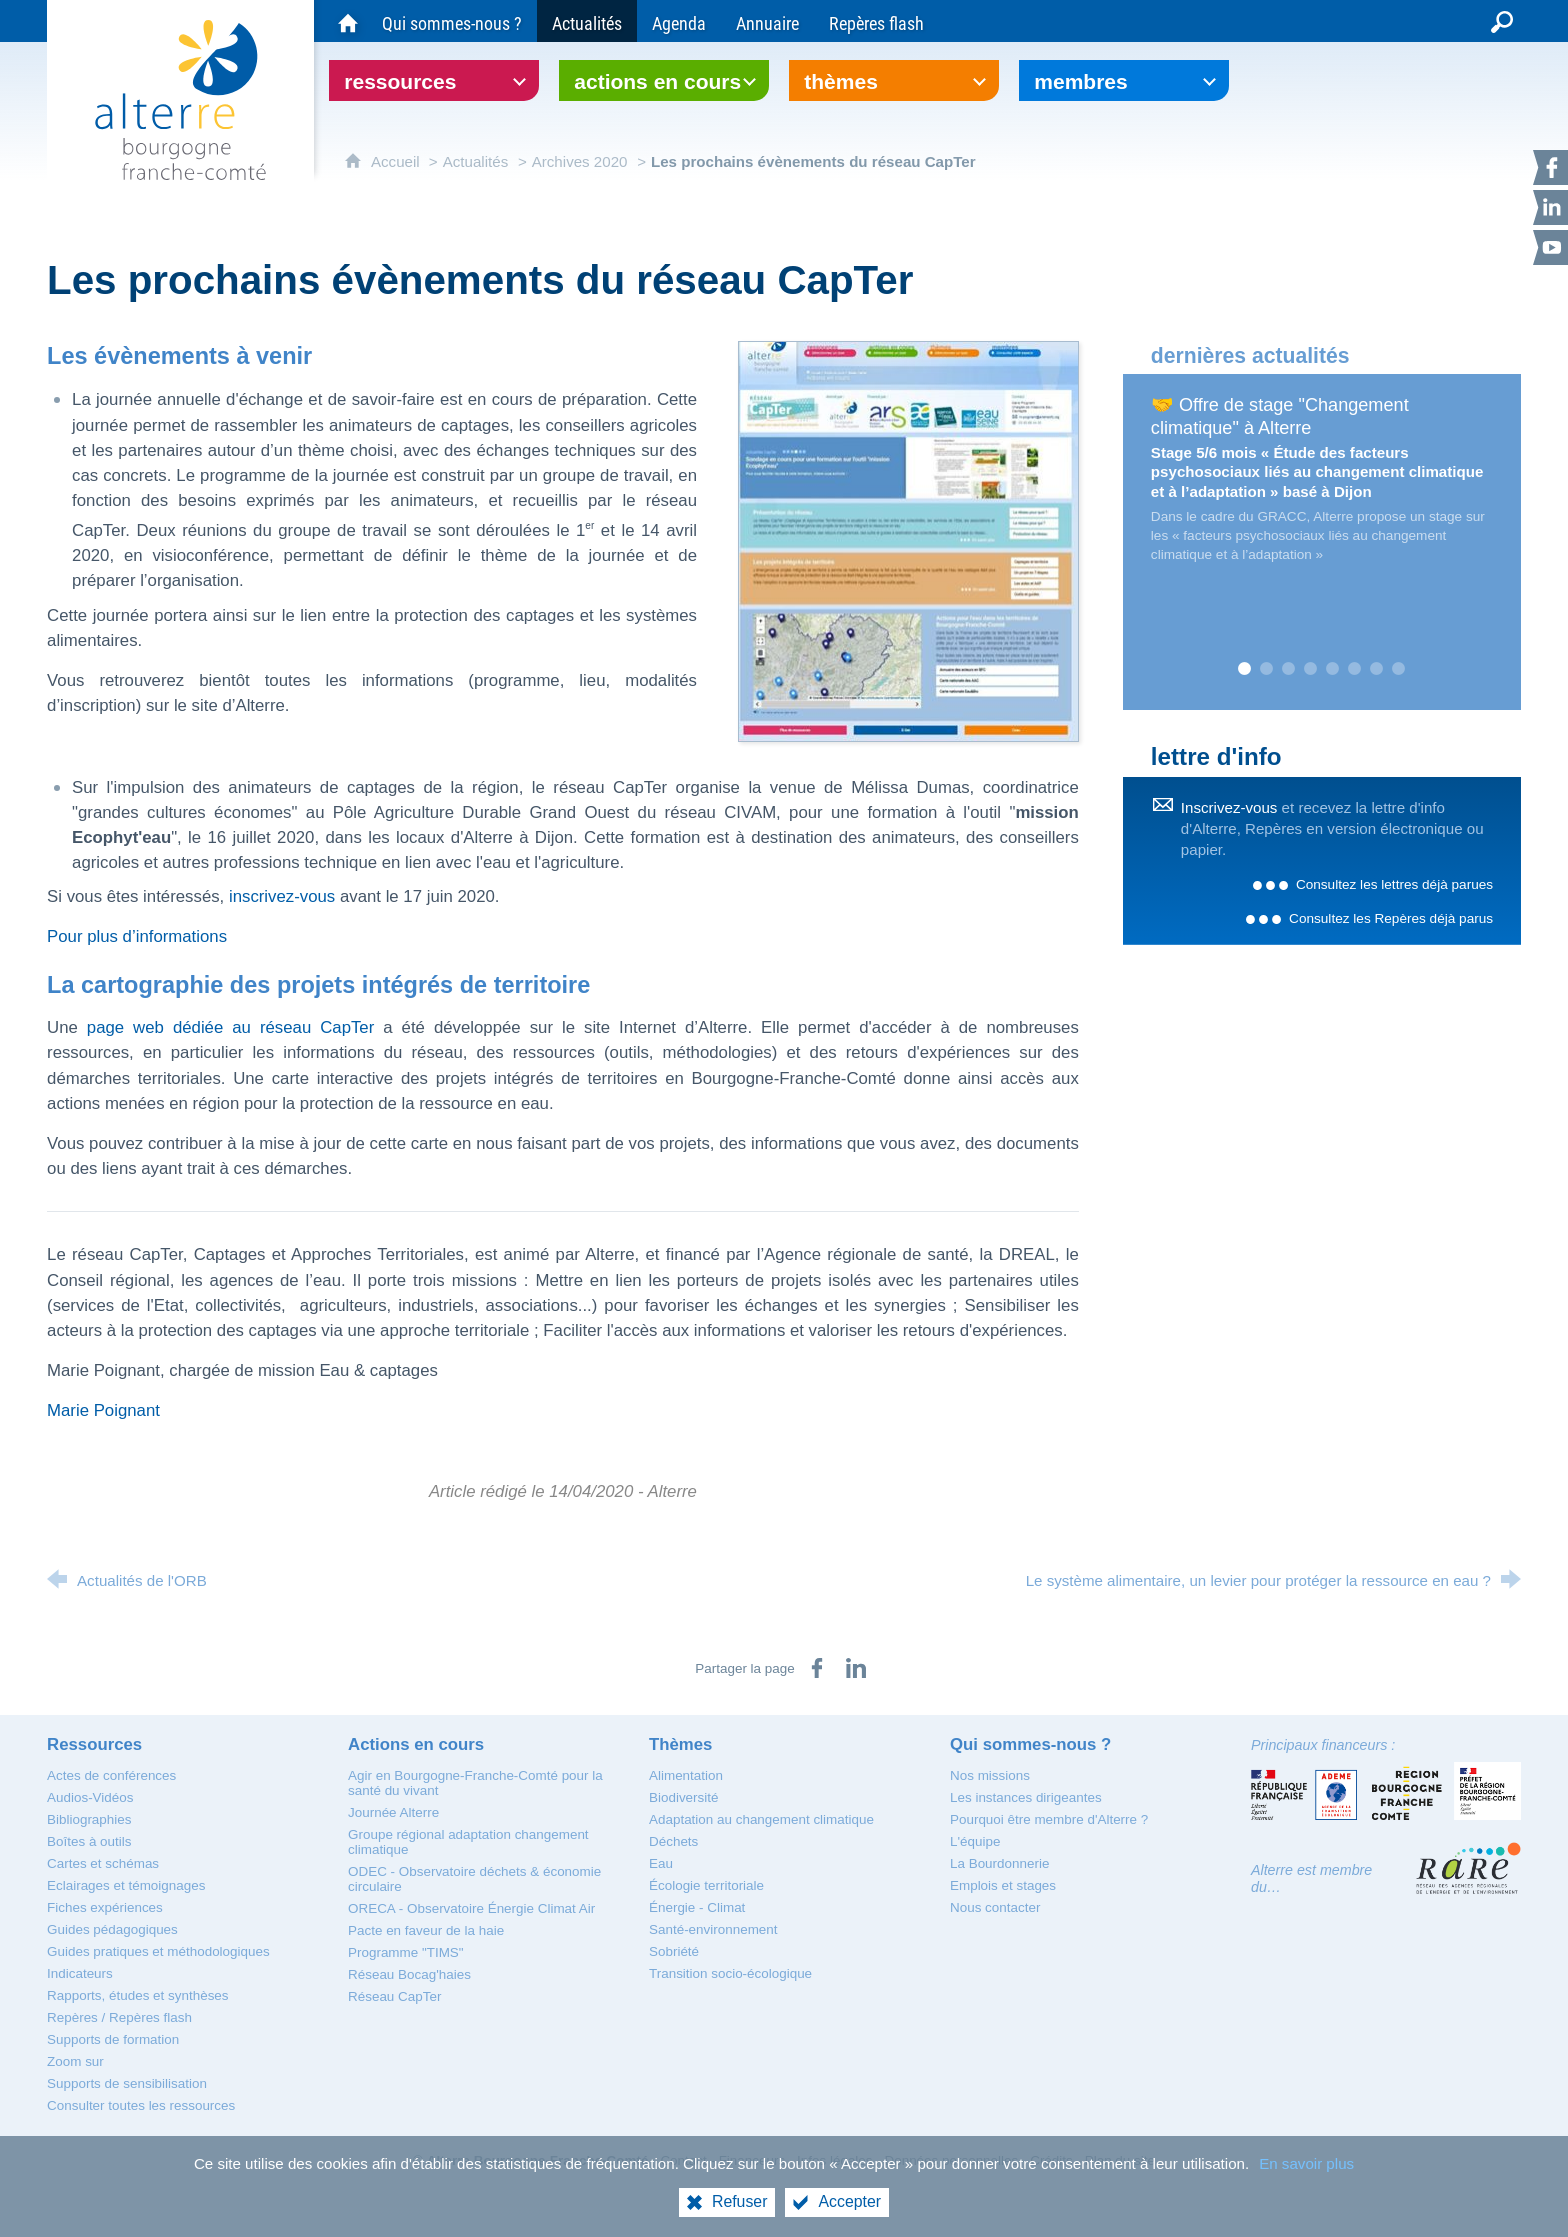  Describe the element at coordinates (119, 2017) in the screenshot. I see `[Repères / Repères flash]` at that location.